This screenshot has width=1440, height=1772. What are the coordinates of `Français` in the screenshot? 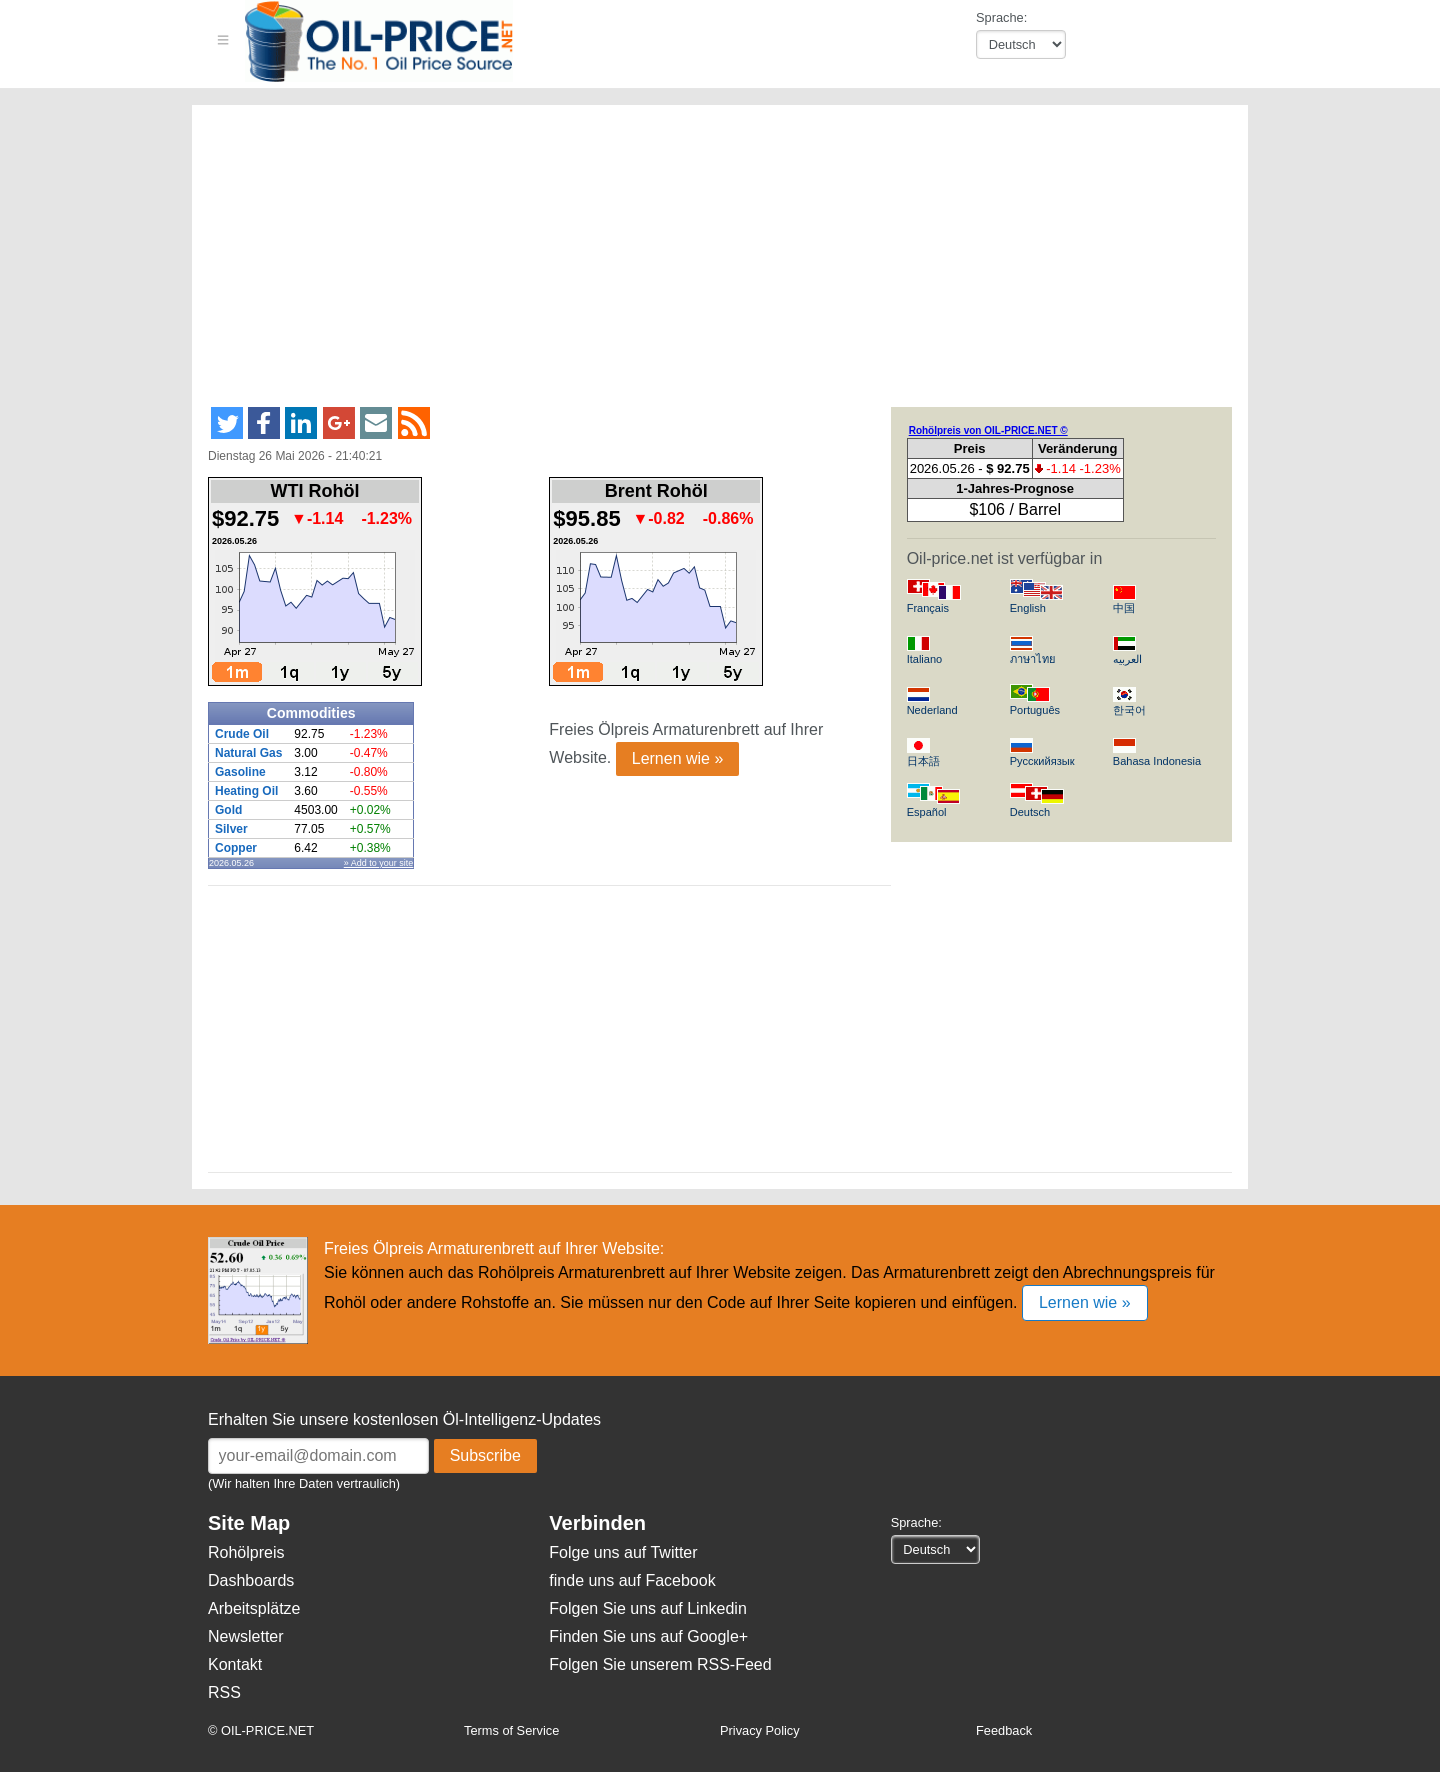 It's located at (928, 608).